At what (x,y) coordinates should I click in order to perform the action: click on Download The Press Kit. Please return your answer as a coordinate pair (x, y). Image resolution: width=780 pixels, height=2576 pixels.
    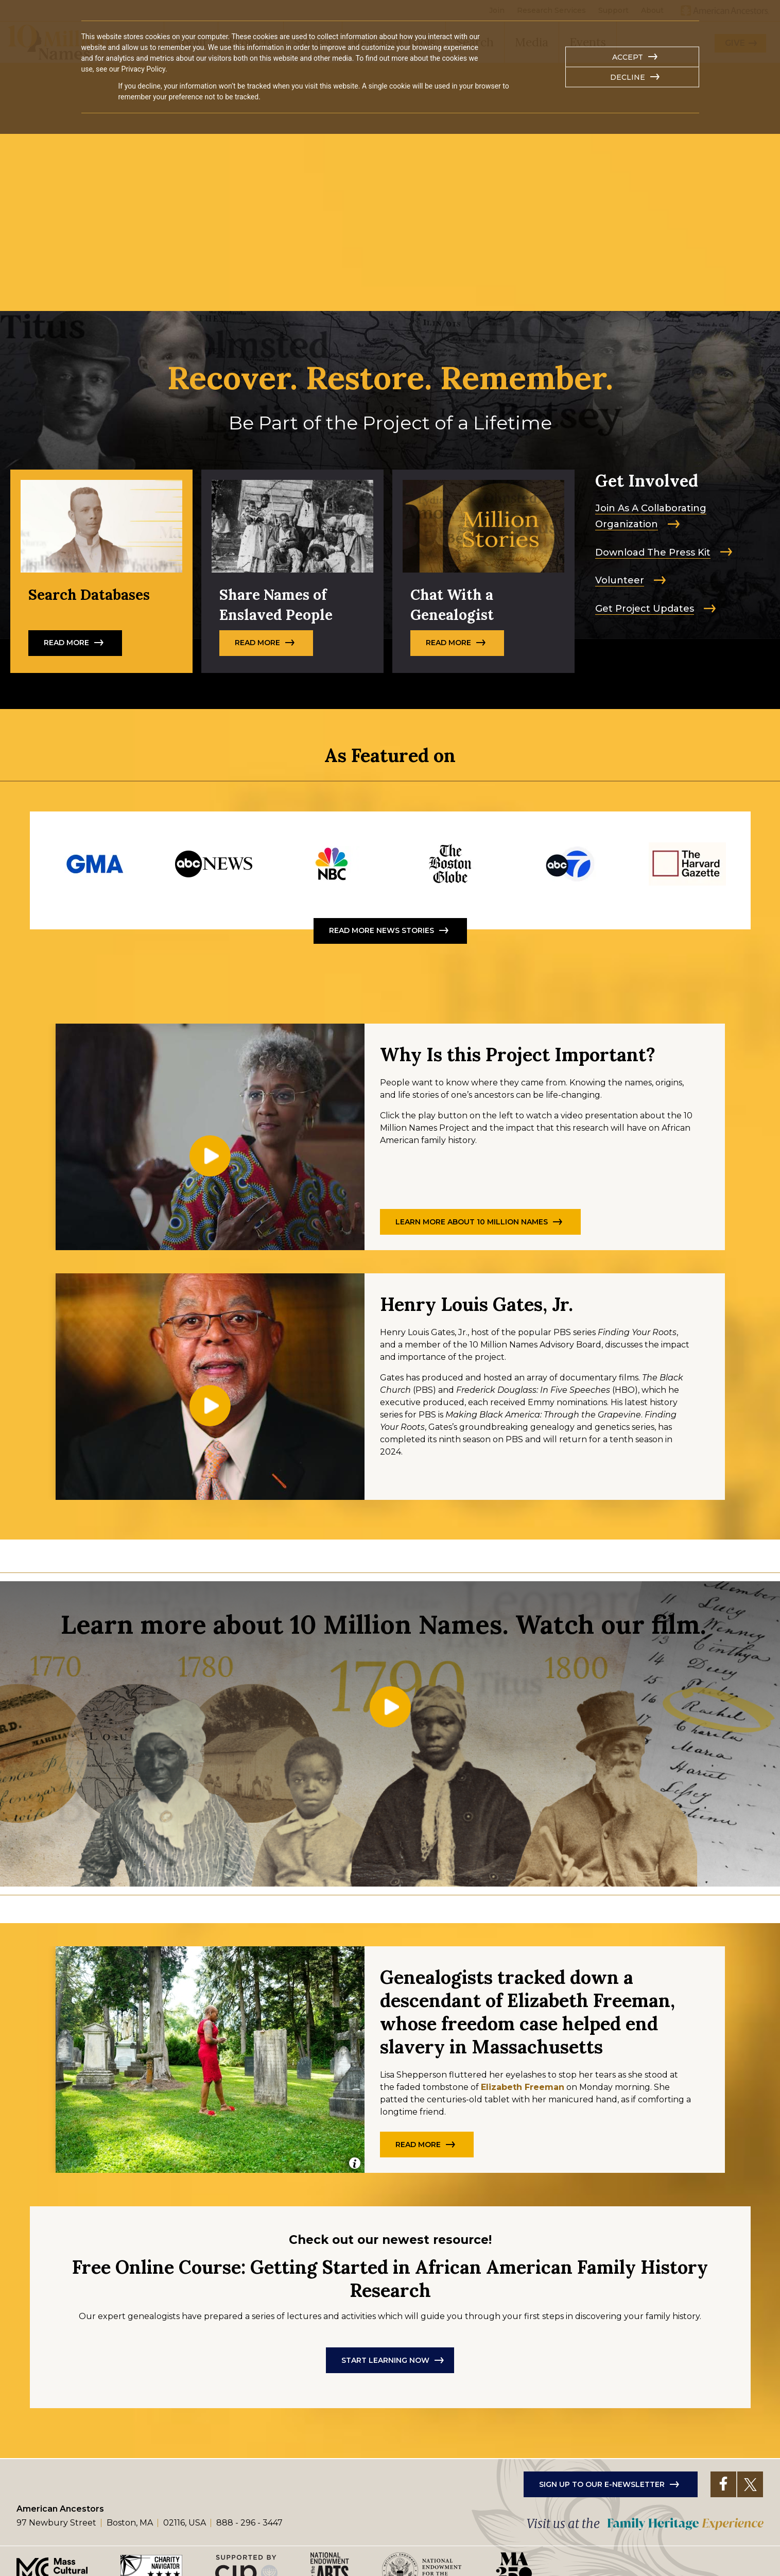
    Looking at the image, I should click on (652, 552).